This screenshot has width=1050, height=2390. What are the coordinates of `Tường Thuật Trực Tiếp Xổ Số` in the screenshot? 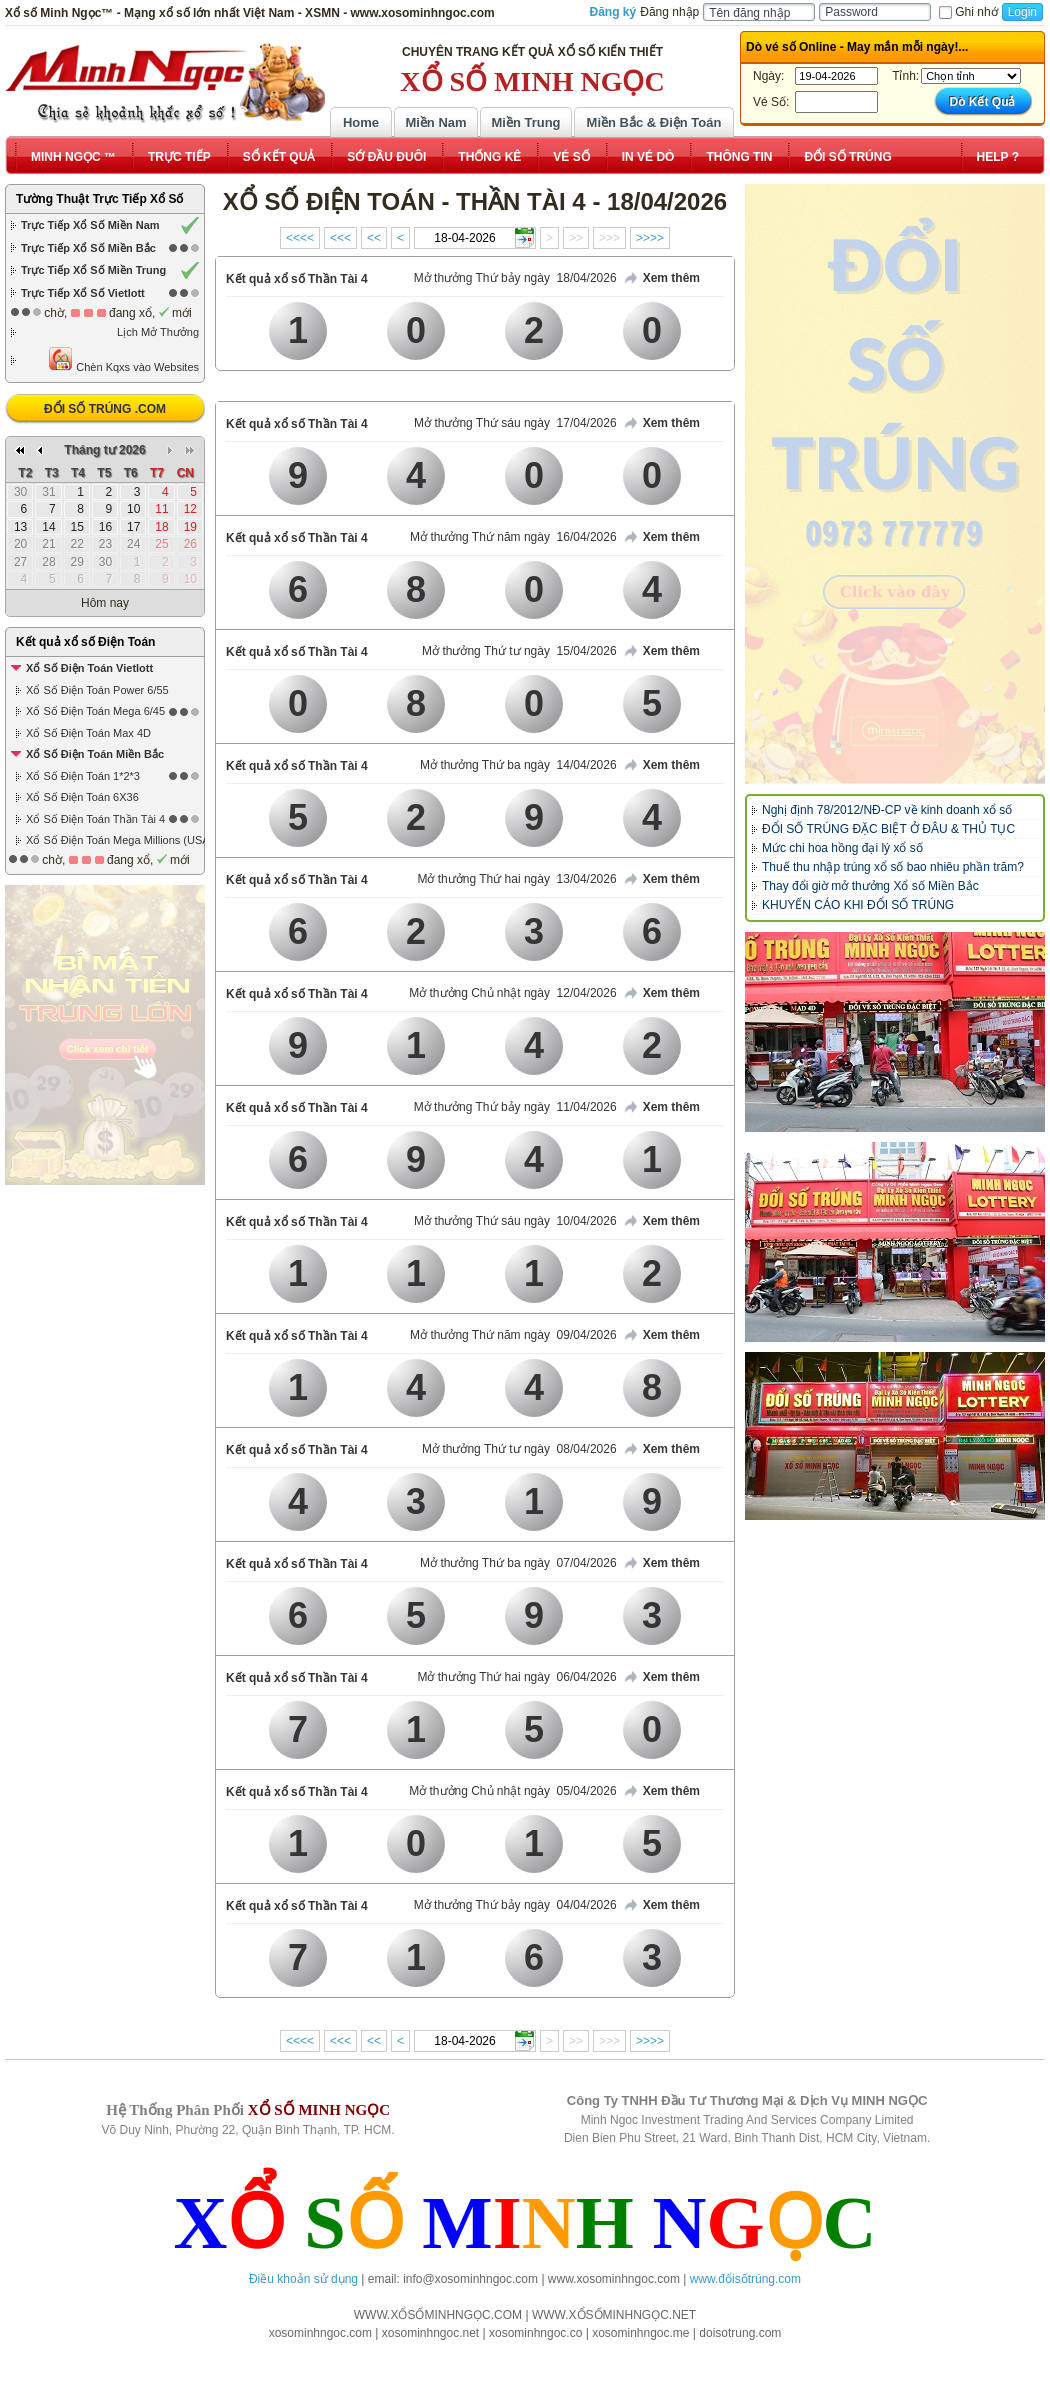 It's located at (99, 199).